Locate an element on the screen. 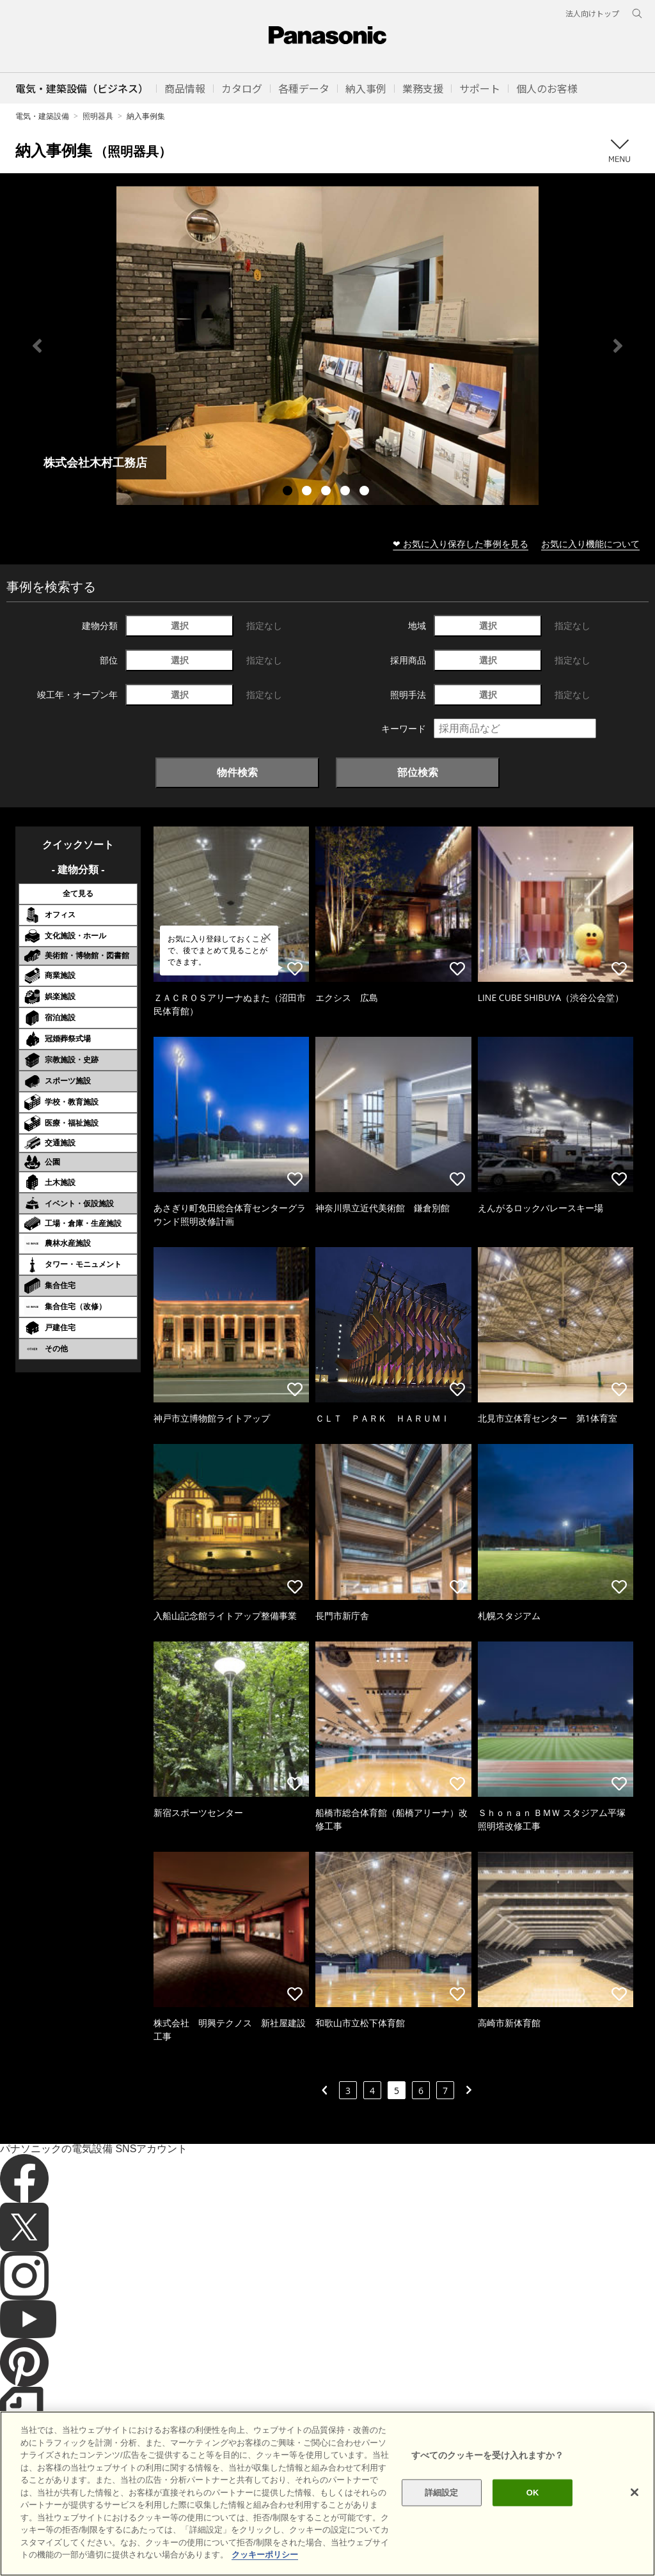  Next is located at coordinates (618, 346).